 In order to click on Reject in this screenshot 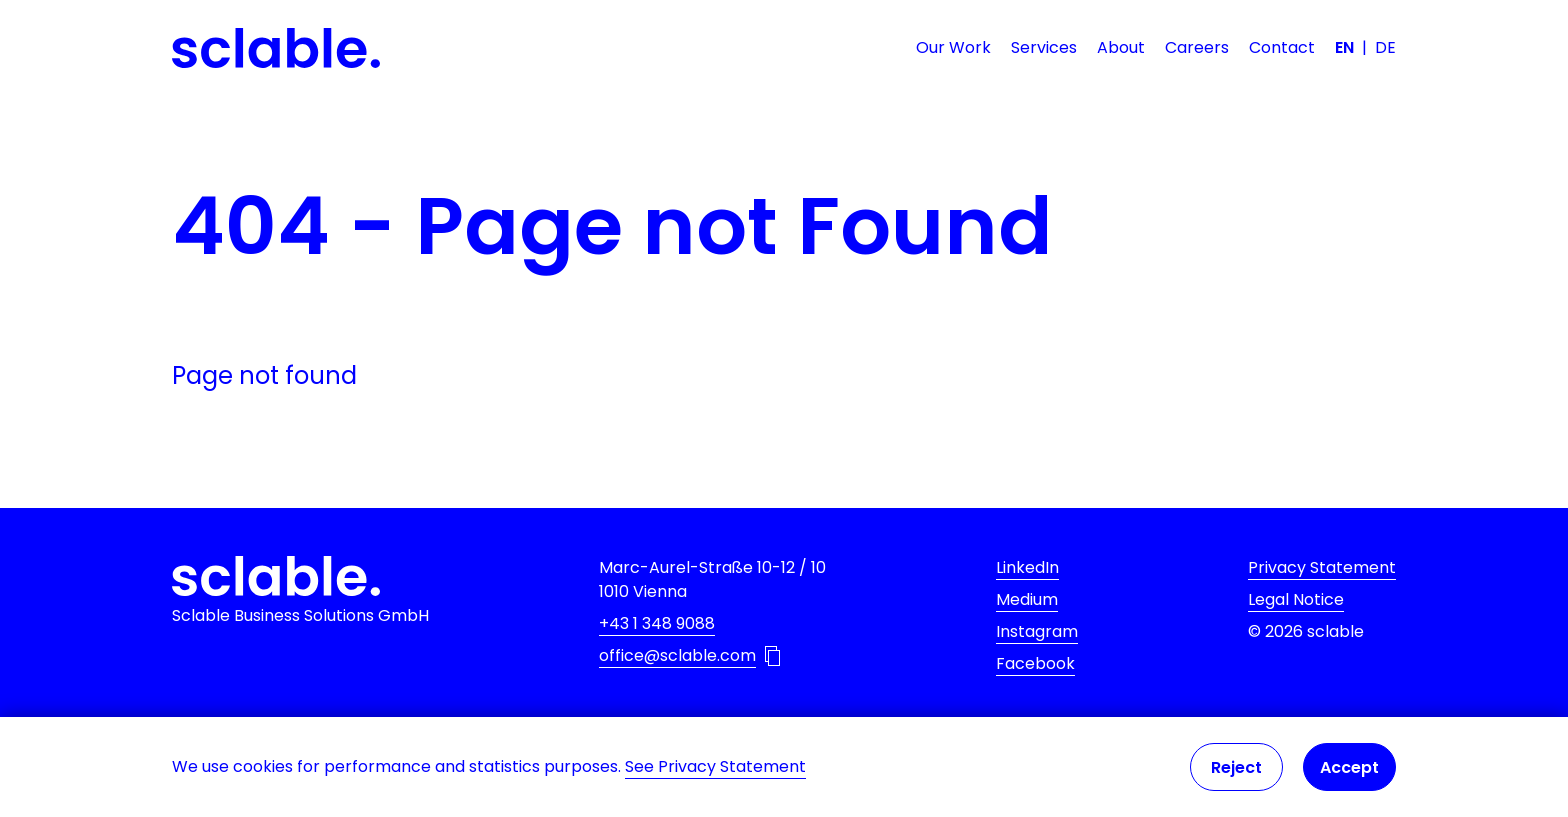, I will do `click(1236, 767)`.